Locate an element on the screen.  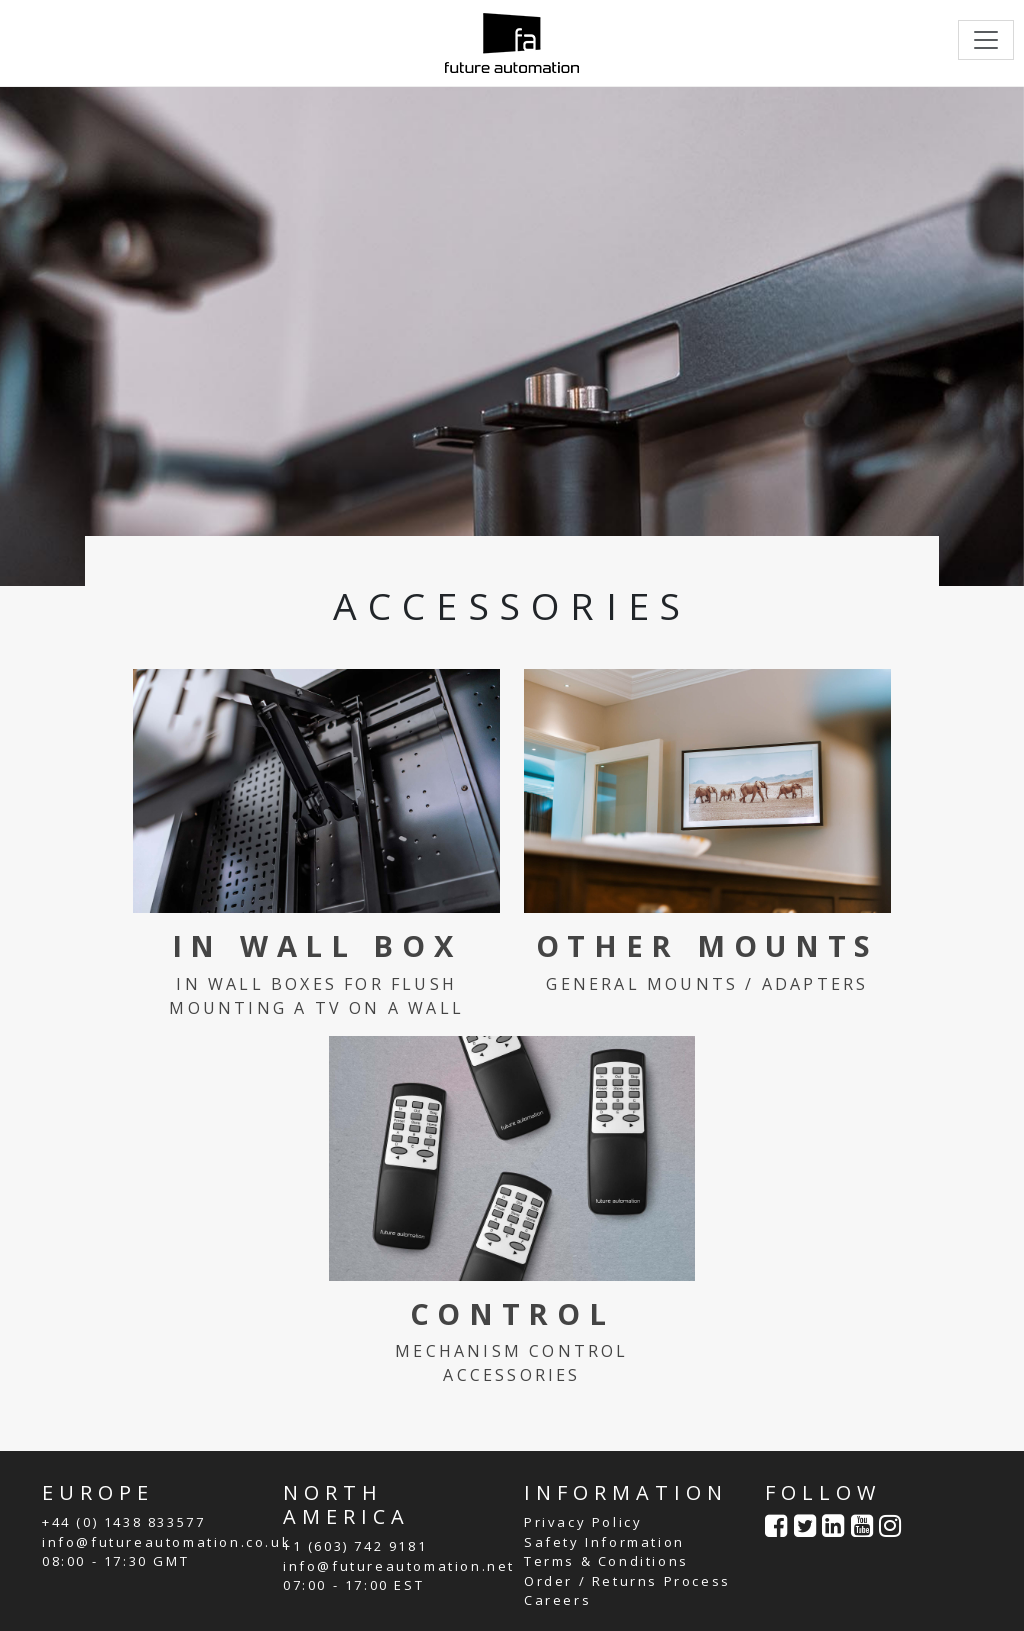
info@futureautomation.net is located at coordinates (399, 1566).